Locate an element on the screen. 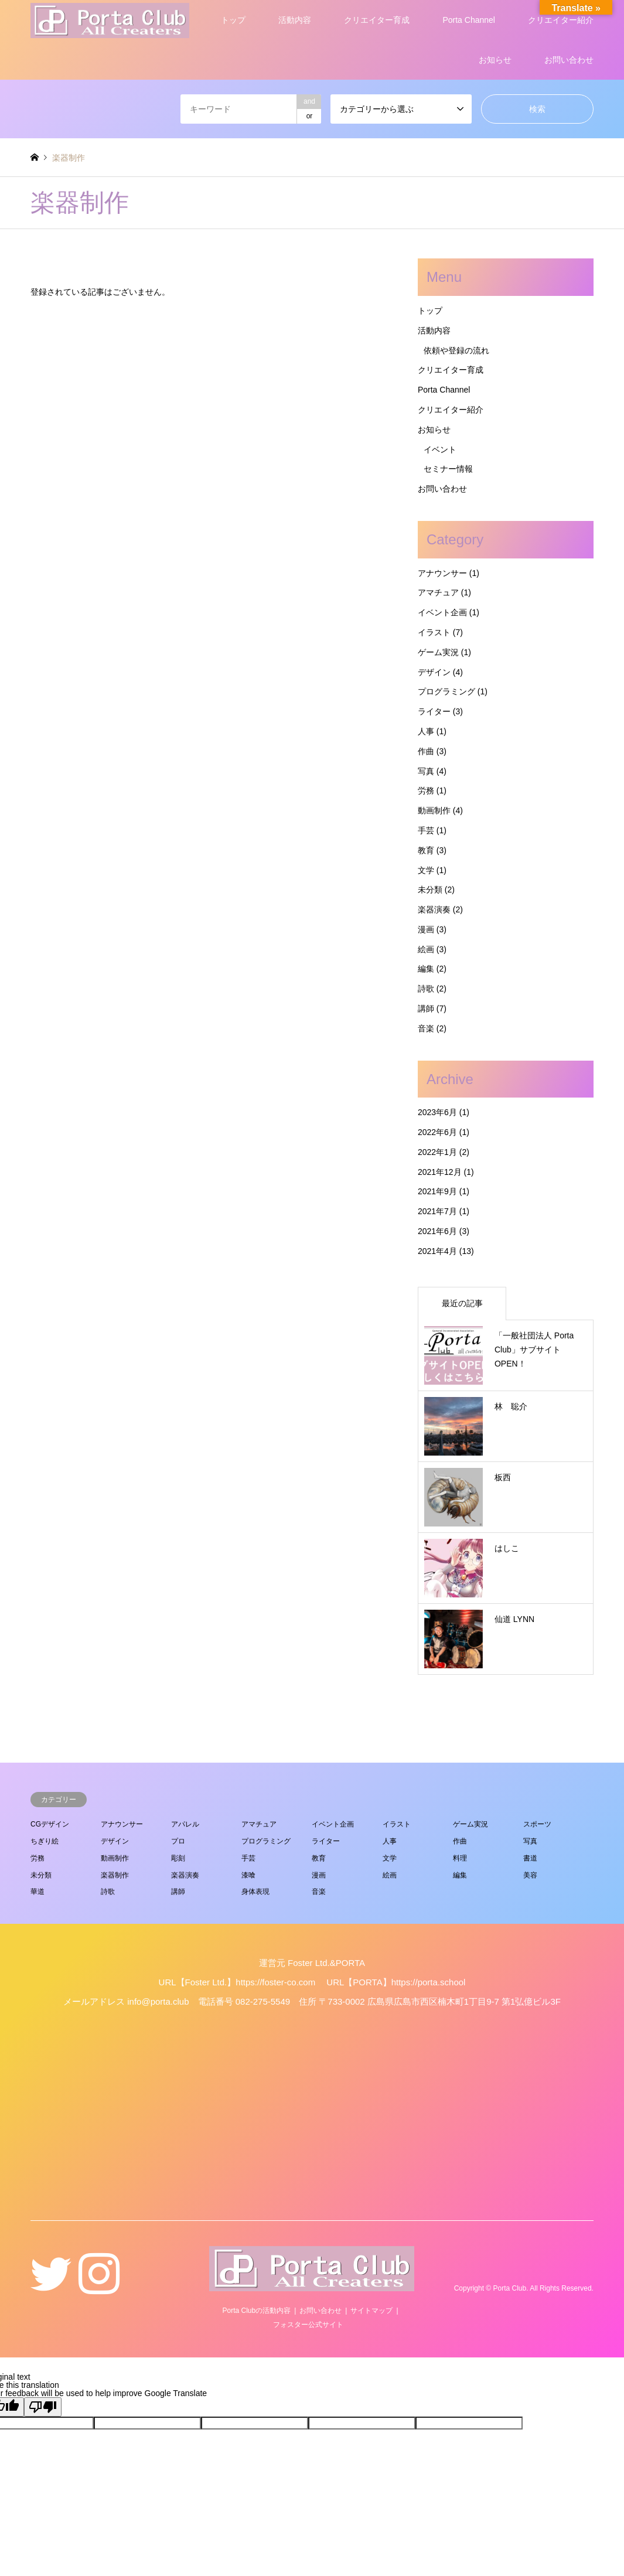 The image size is (624, 2576). CGデザイン is located at coordinates (49, 1824).